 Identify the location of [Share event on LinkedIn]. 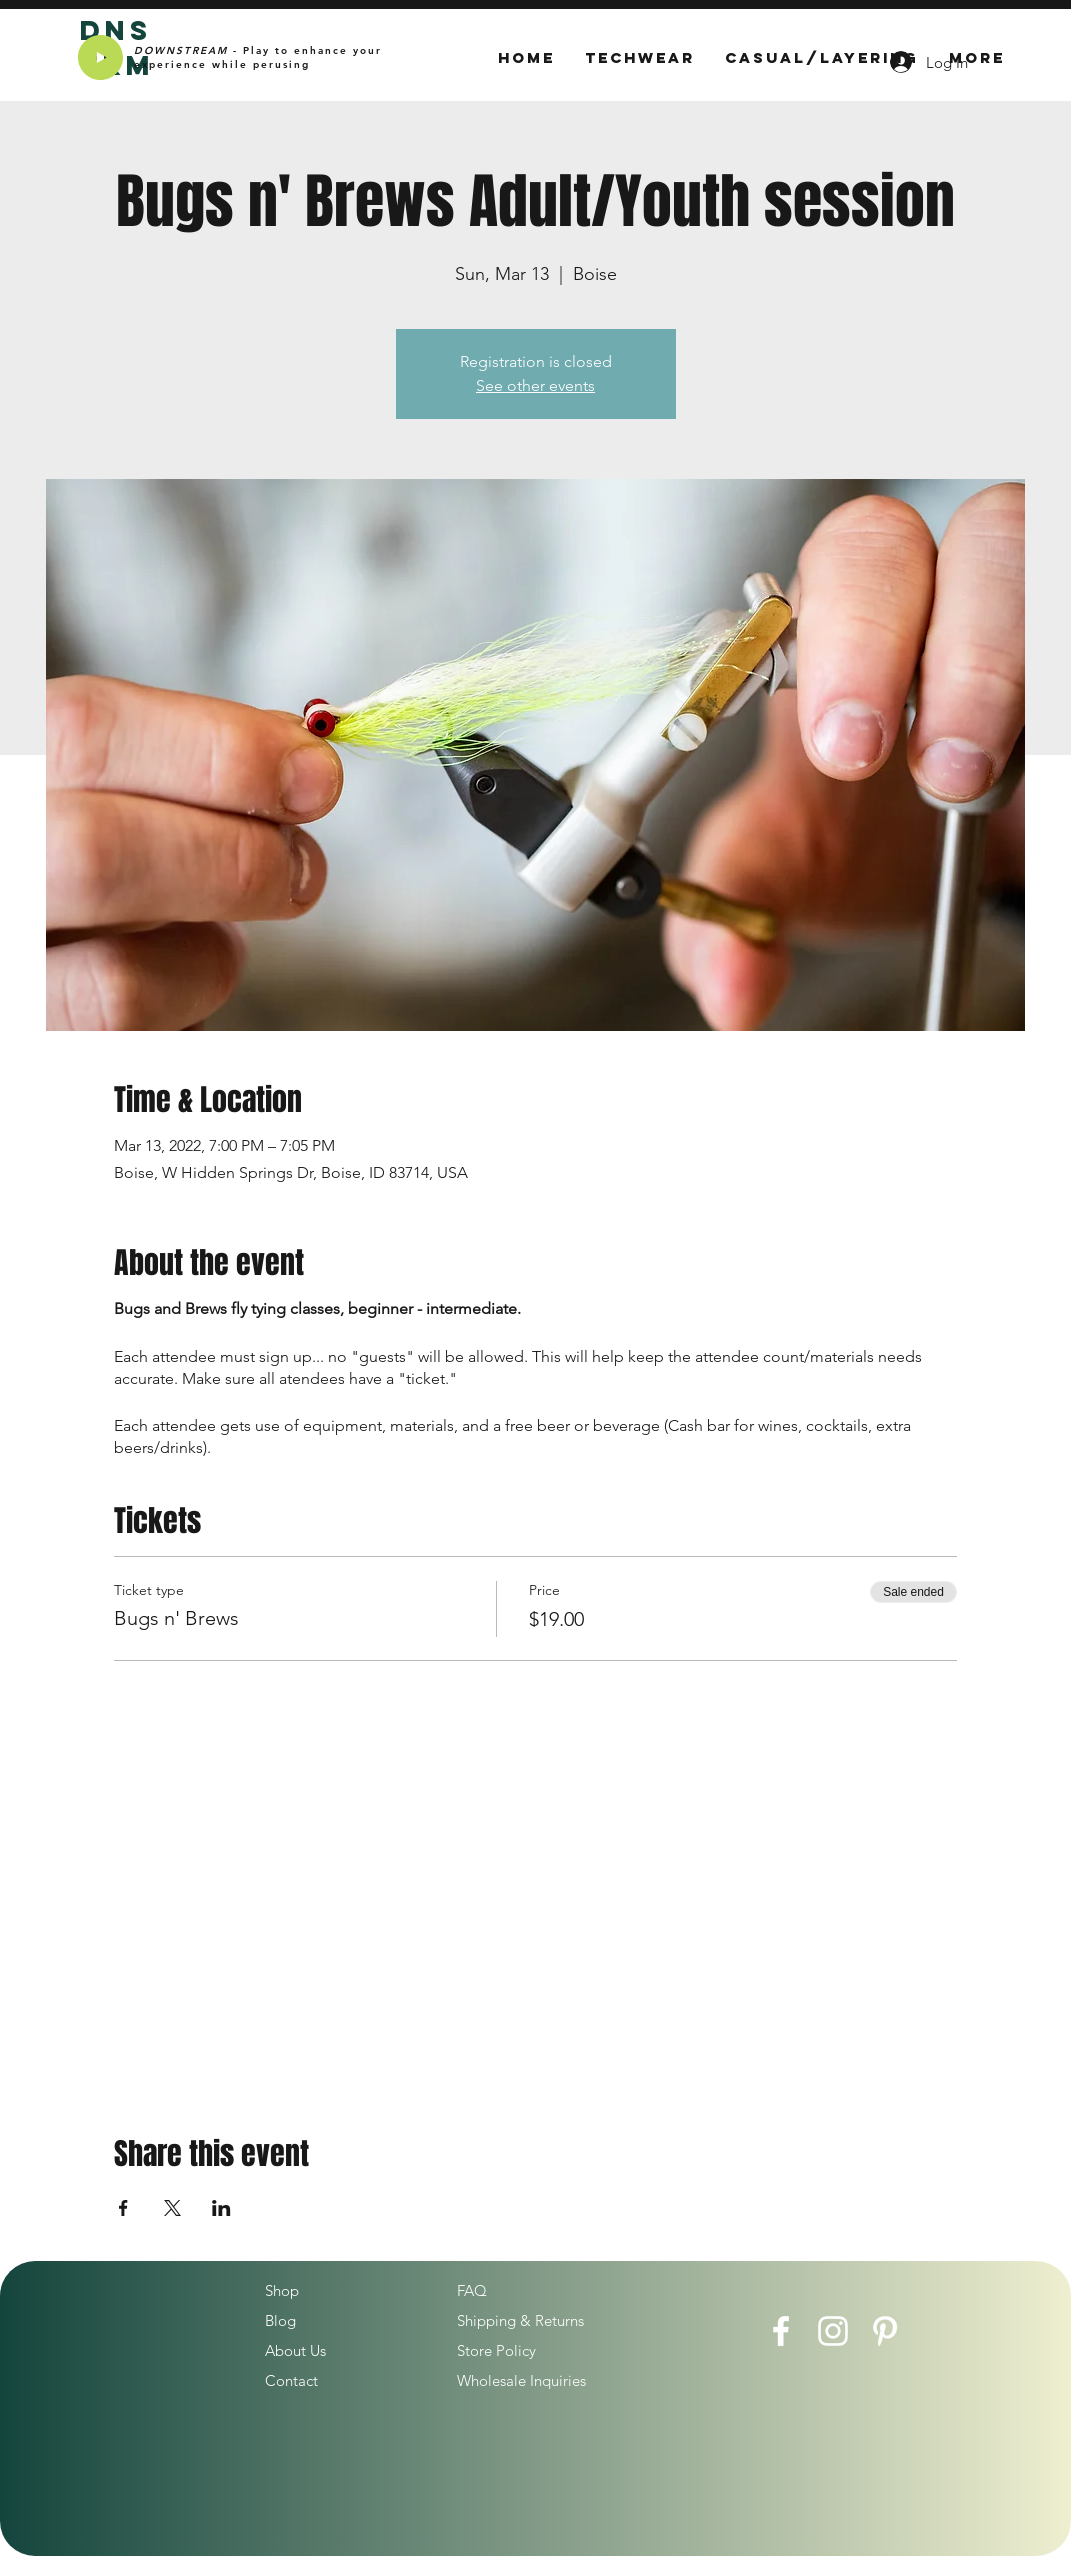
(221, 2208).